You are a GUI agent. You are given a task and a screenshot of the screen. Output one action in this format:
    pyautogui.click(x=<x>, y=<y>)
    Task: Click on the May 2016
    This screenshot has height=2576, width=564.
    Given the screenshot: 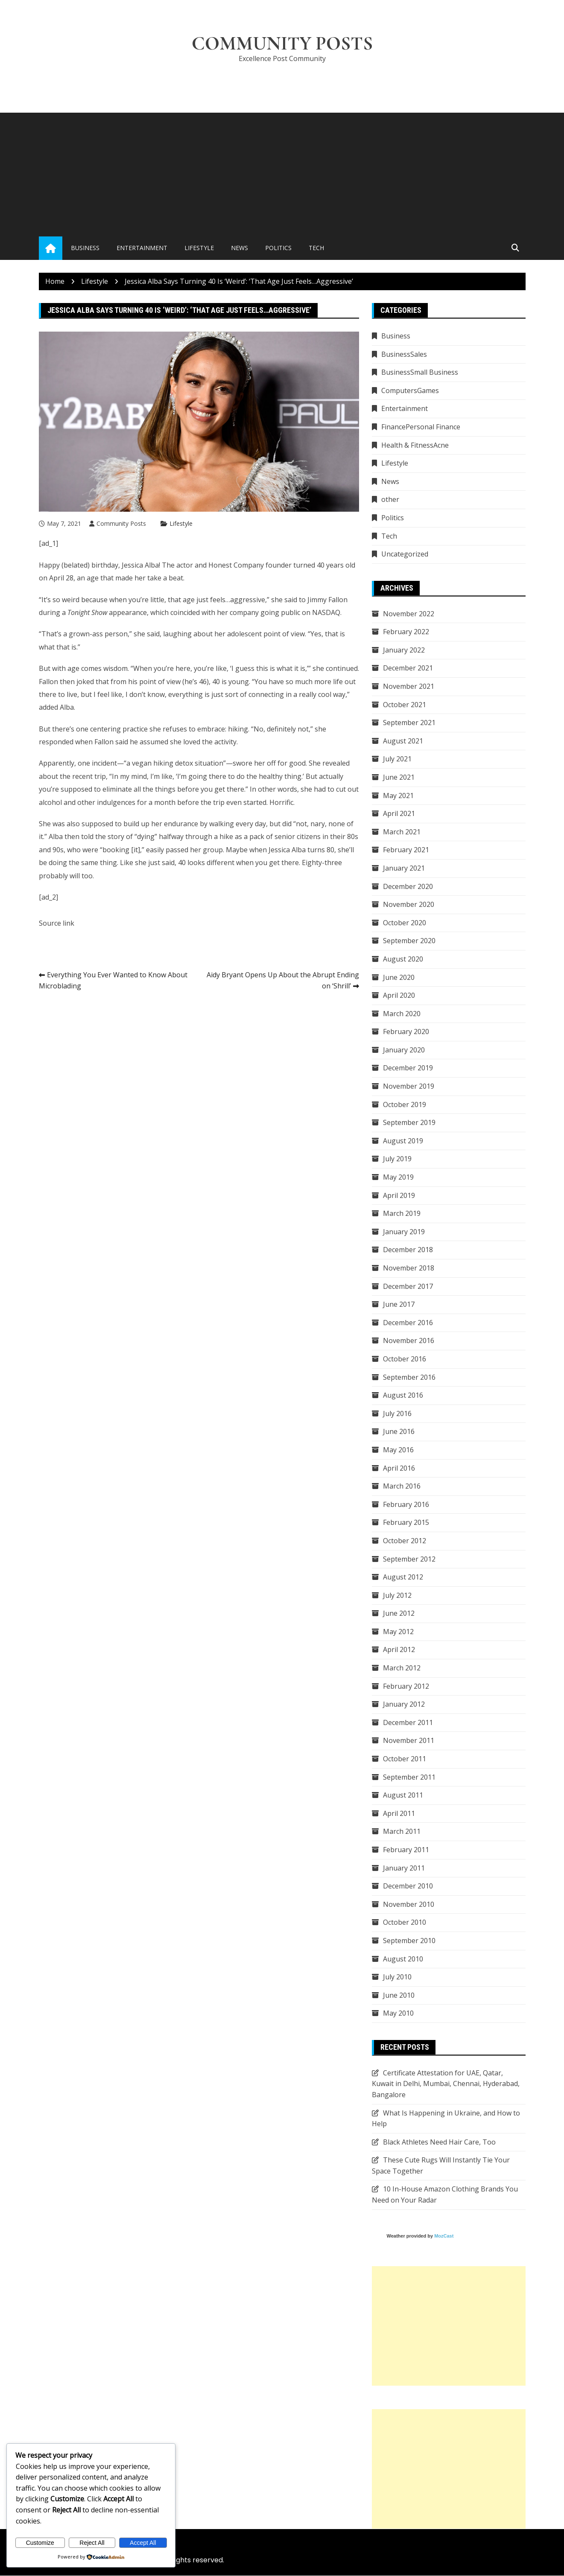 What is the action you would take?
    pyautogui.click(x=398, y=1449)
    